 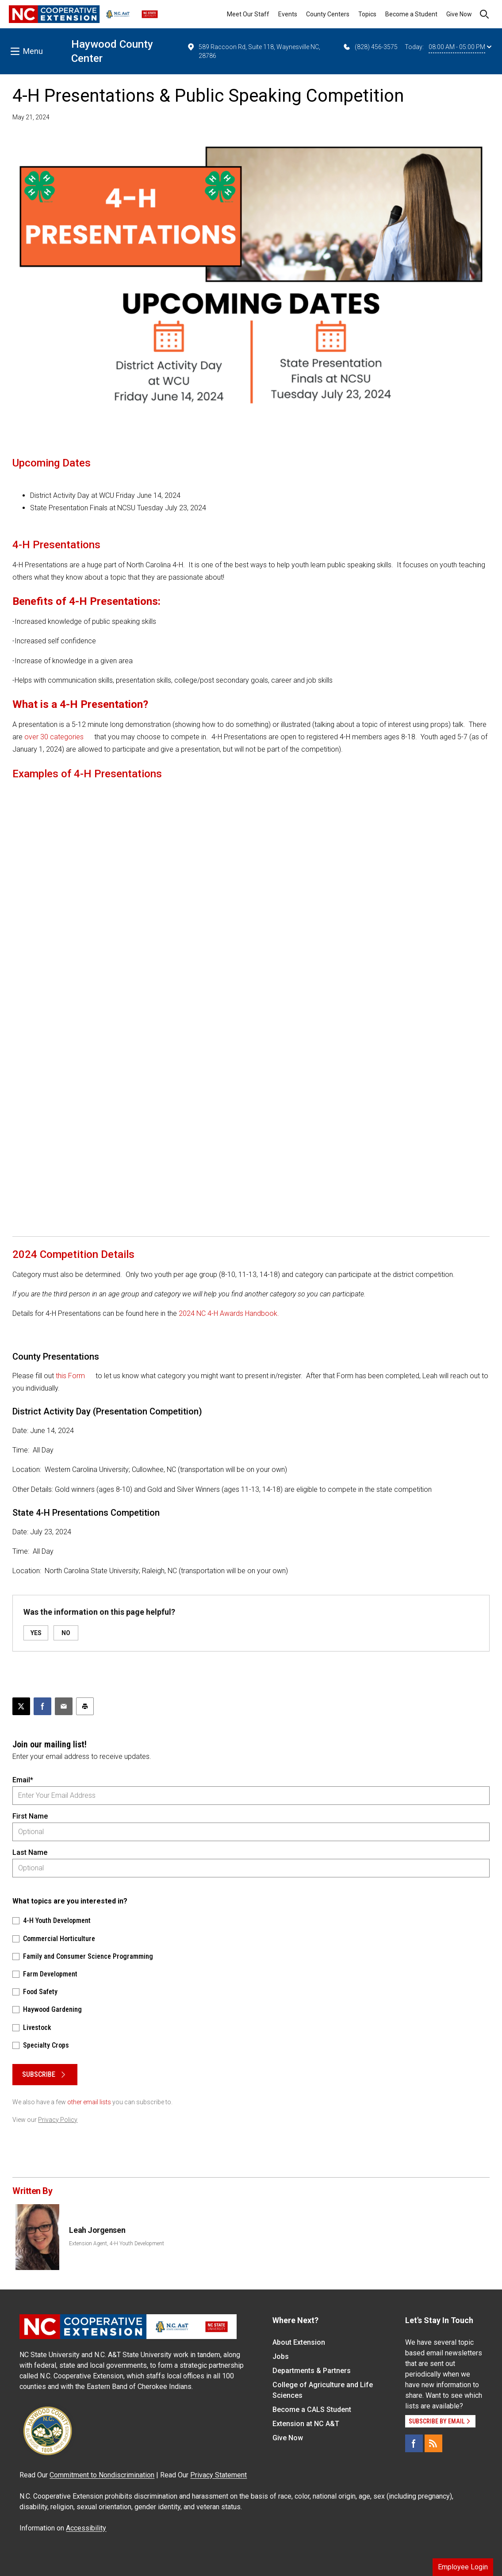 What do you see at coordinates (229, 1313) in the screenshot?
I see `2024 NC 4-H Awards Handbook.` at bounding box center [229, 1313].